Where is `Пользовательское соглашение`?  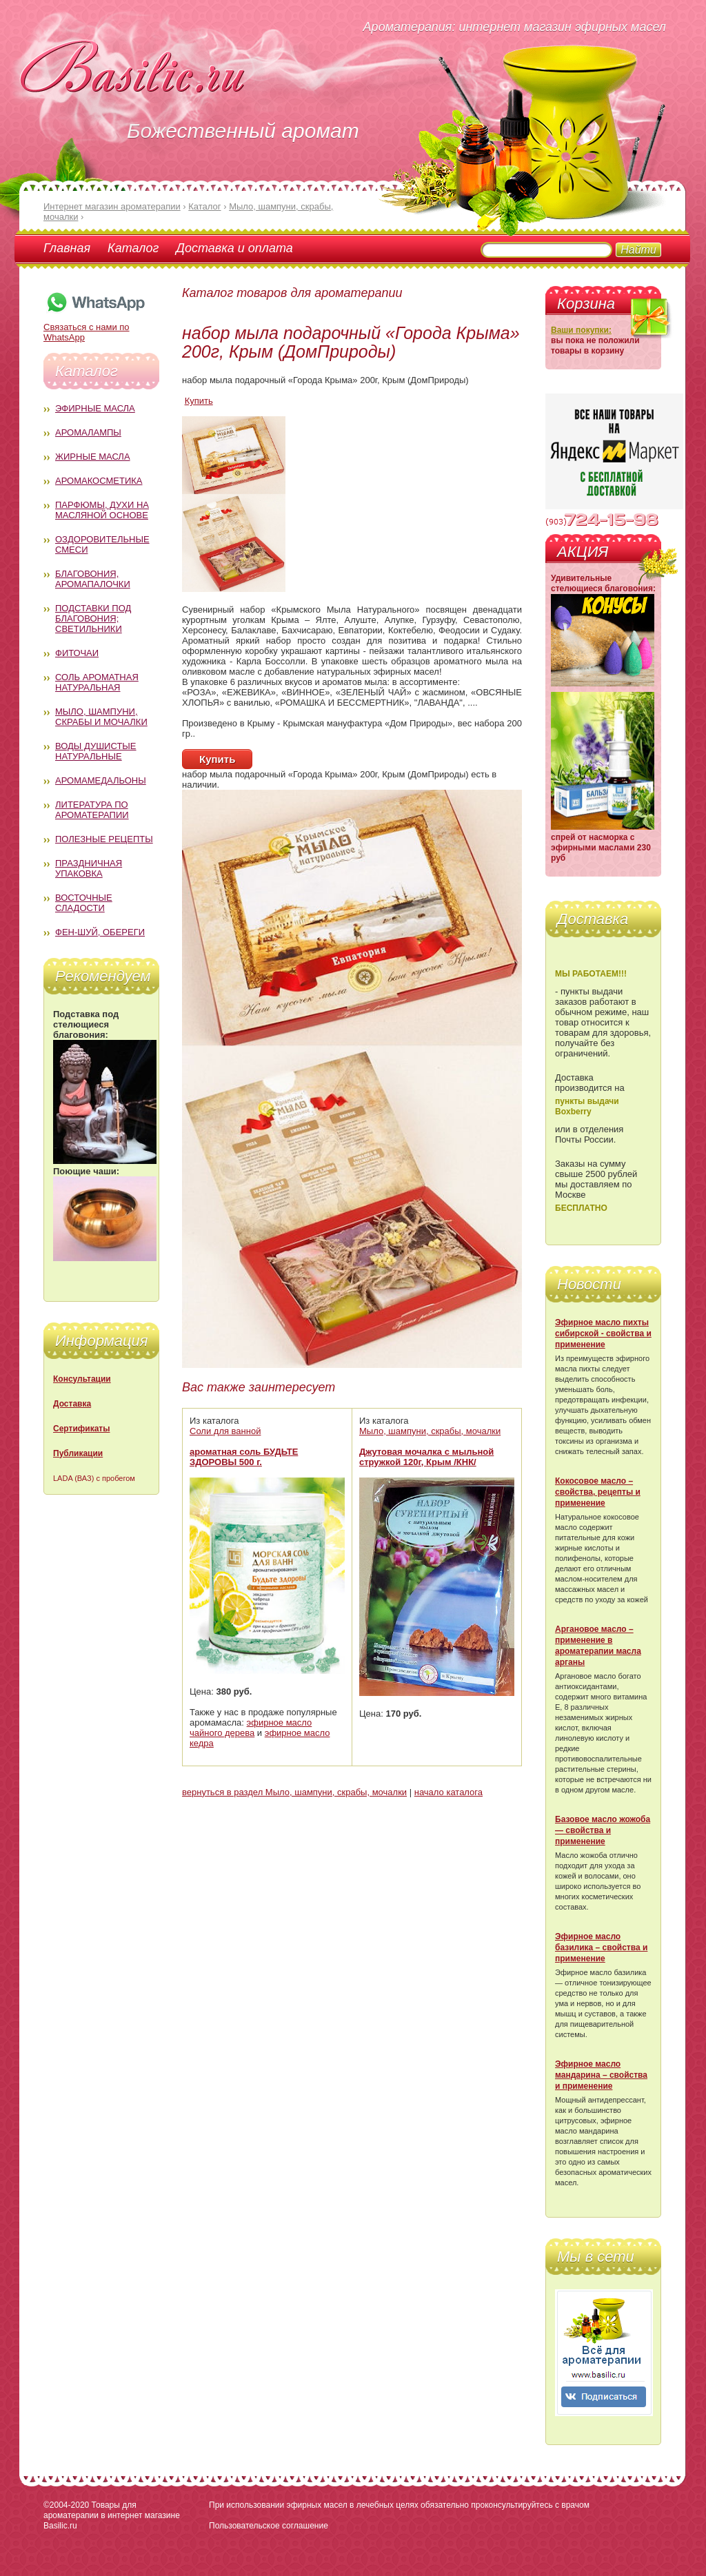 Пользовательское соглашение is located at coordinates (268, 2526).